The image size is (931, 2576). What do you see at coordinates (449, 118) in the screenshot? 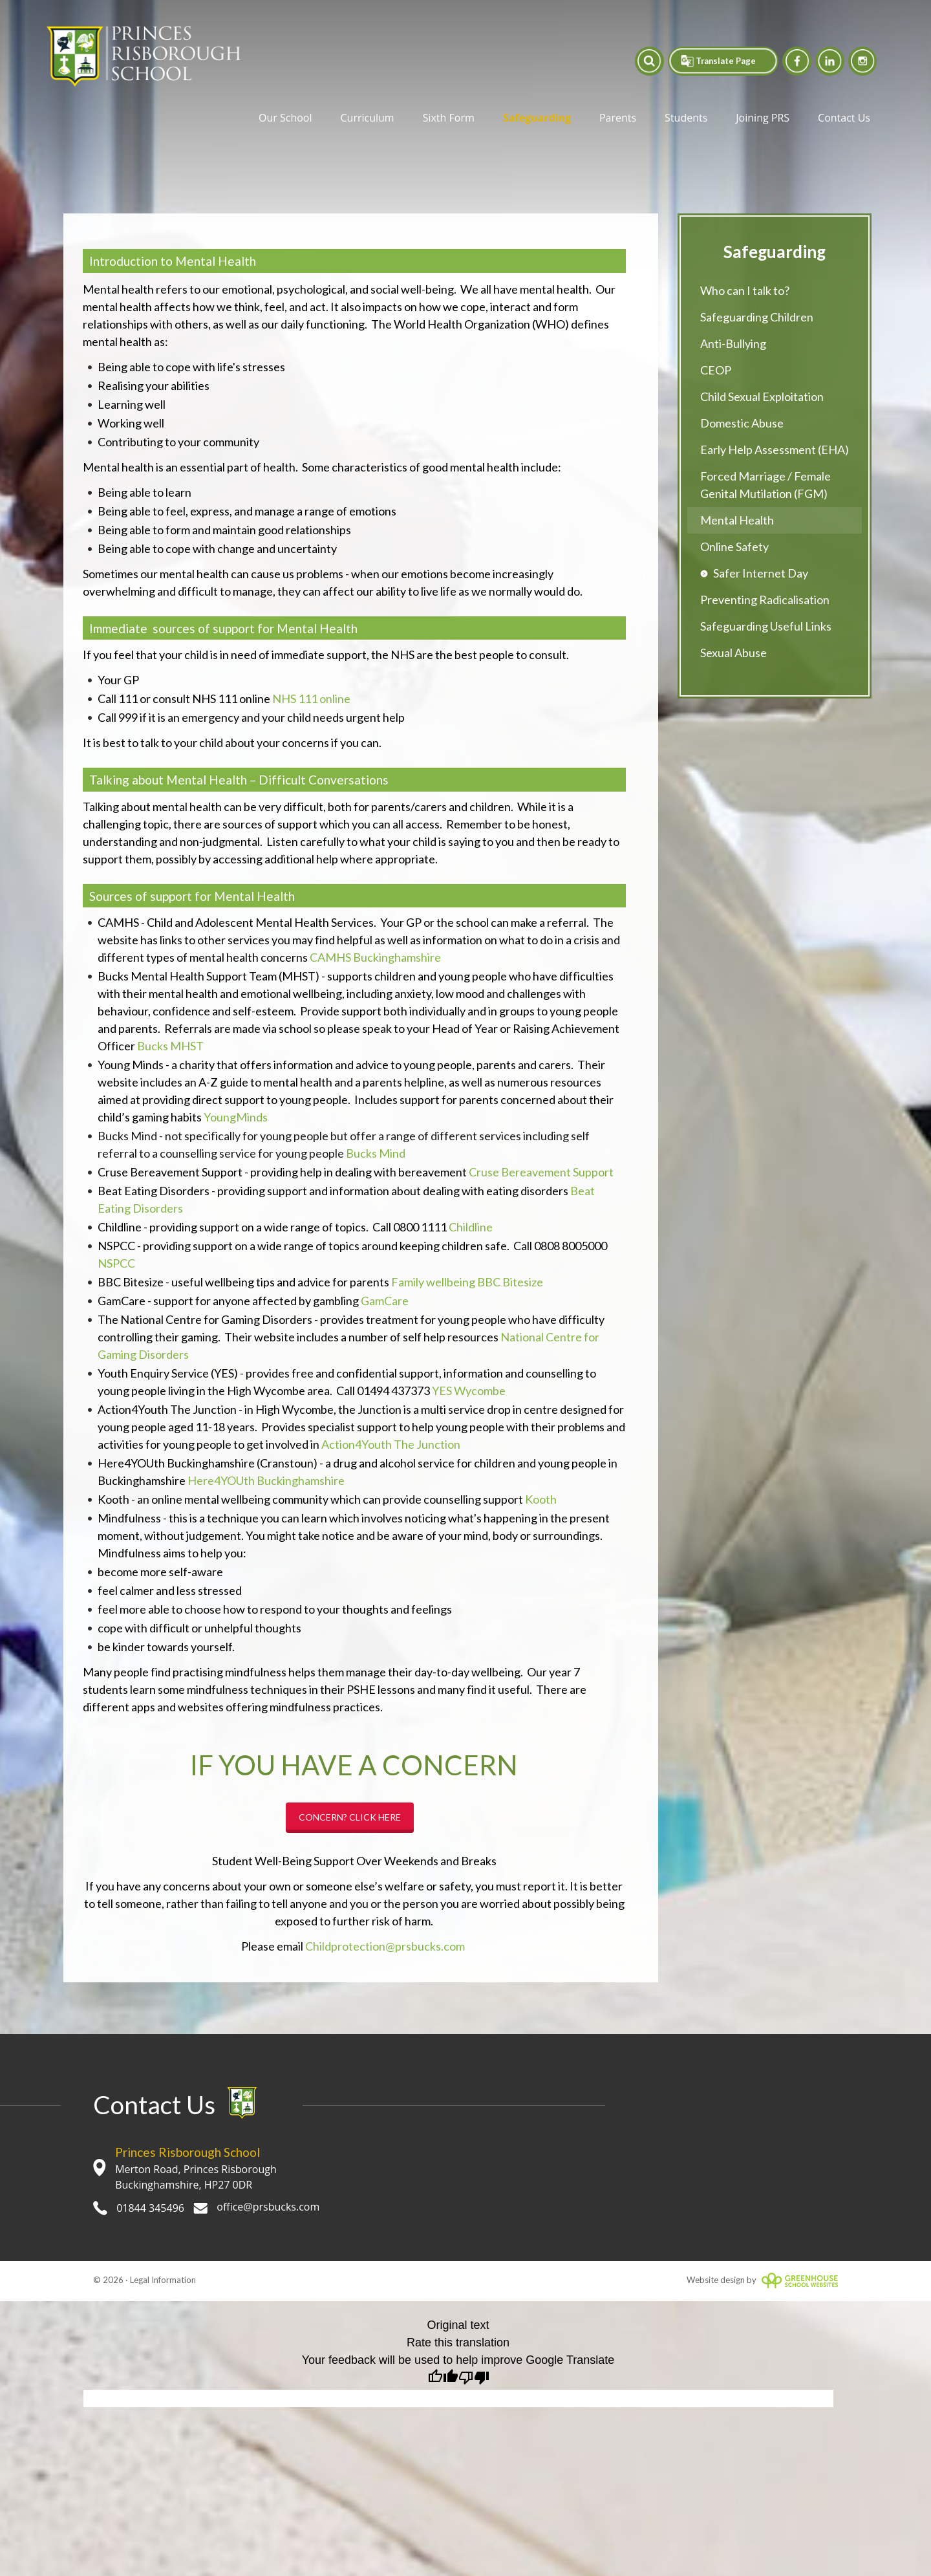
I see `Sixth Form` at bounding box center [449, 118].